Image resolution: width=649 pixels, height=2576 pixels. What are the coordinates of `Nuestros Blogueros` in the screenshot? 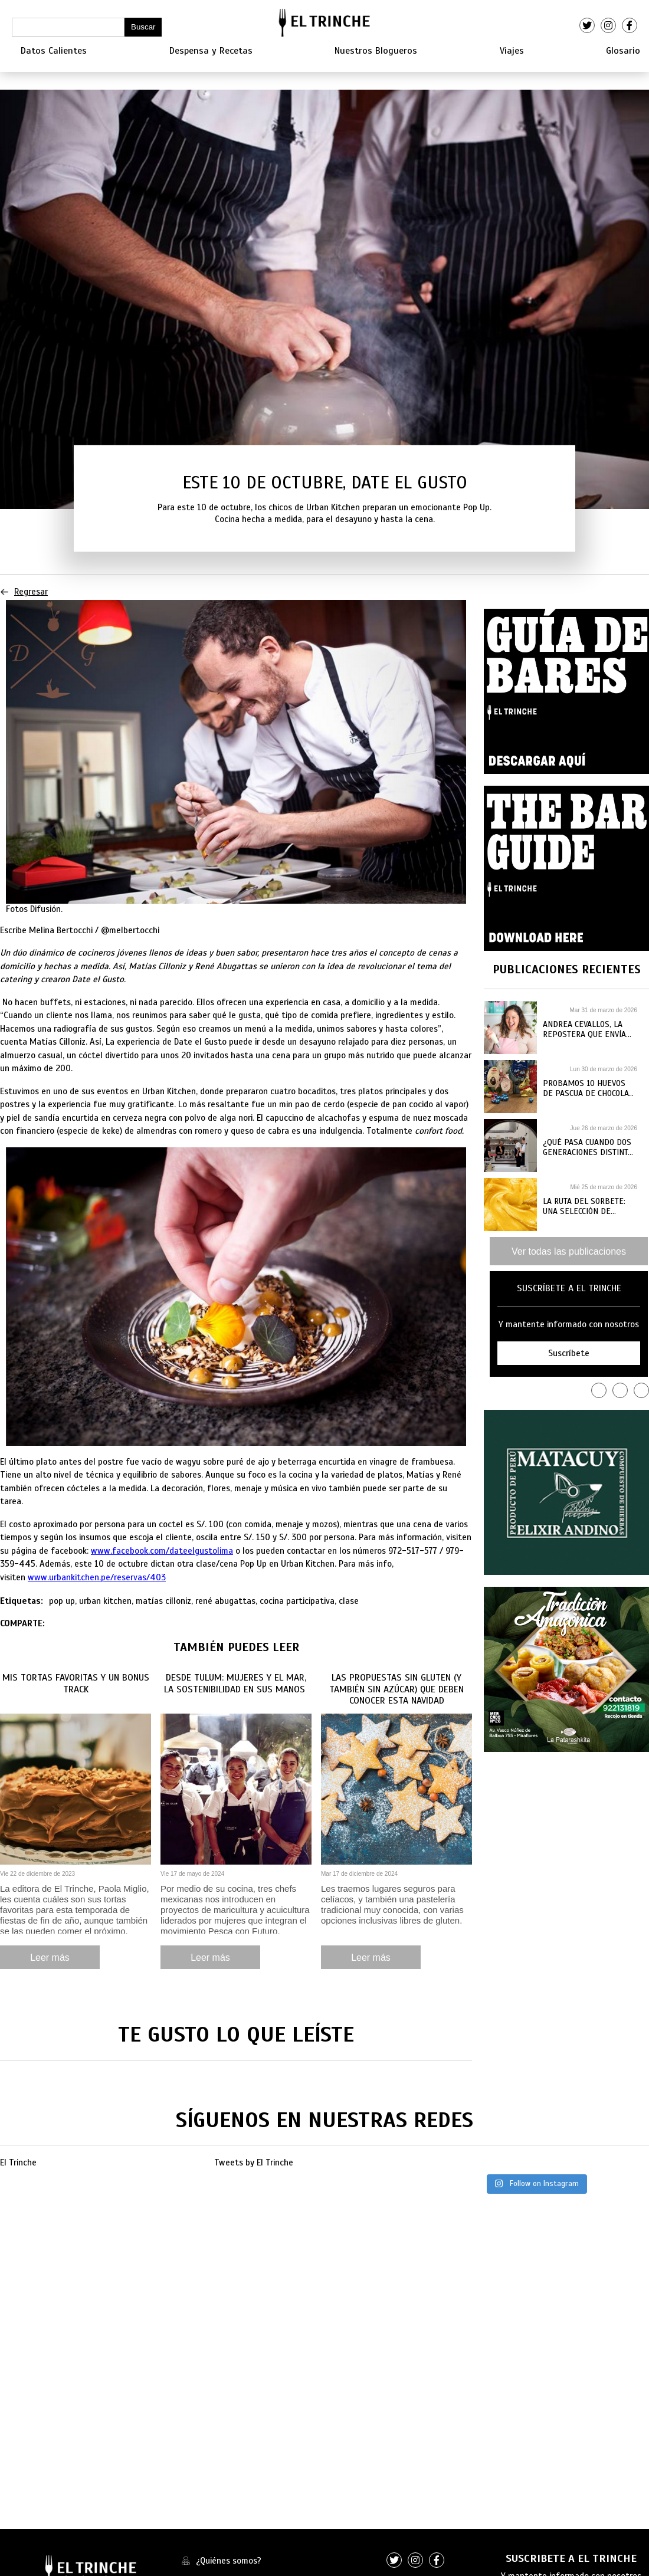 It's located at (376, 51).